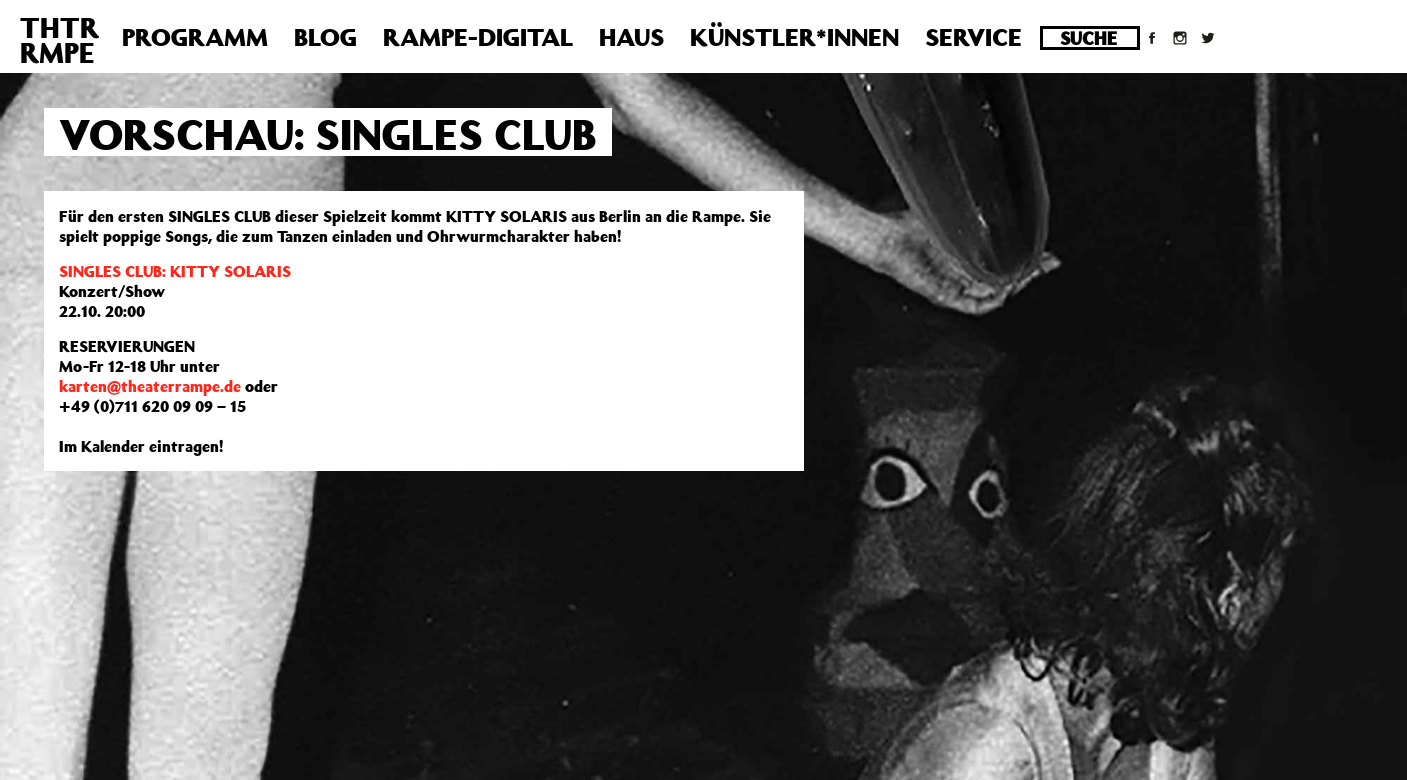  Describe the element at coordinates (325, 37) in the screenshot. I see `Blog` at that location.